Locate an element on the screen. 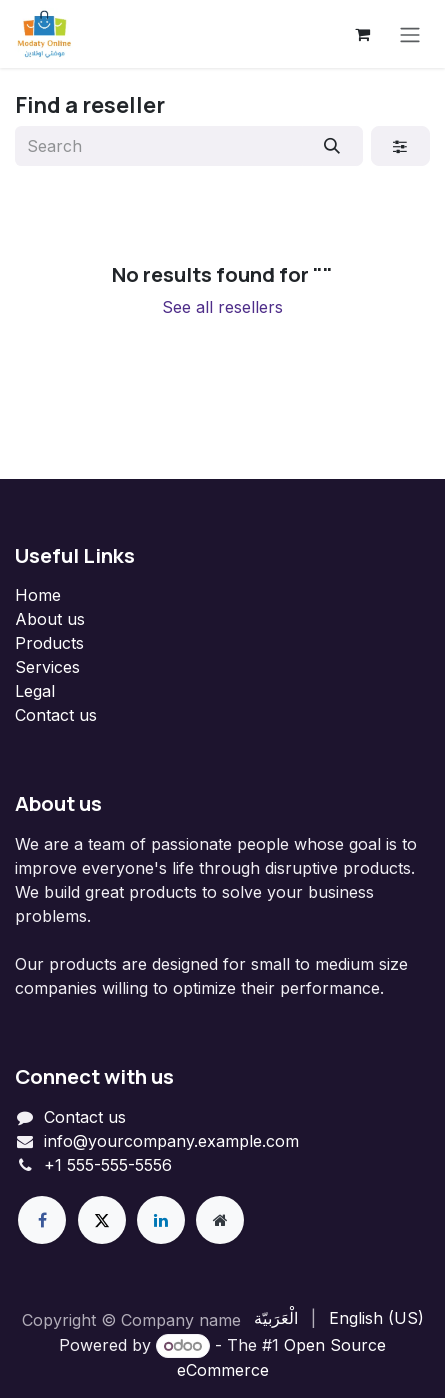 This screenshot has width=445, height=1398. About us is located at coordinates (50, 619).